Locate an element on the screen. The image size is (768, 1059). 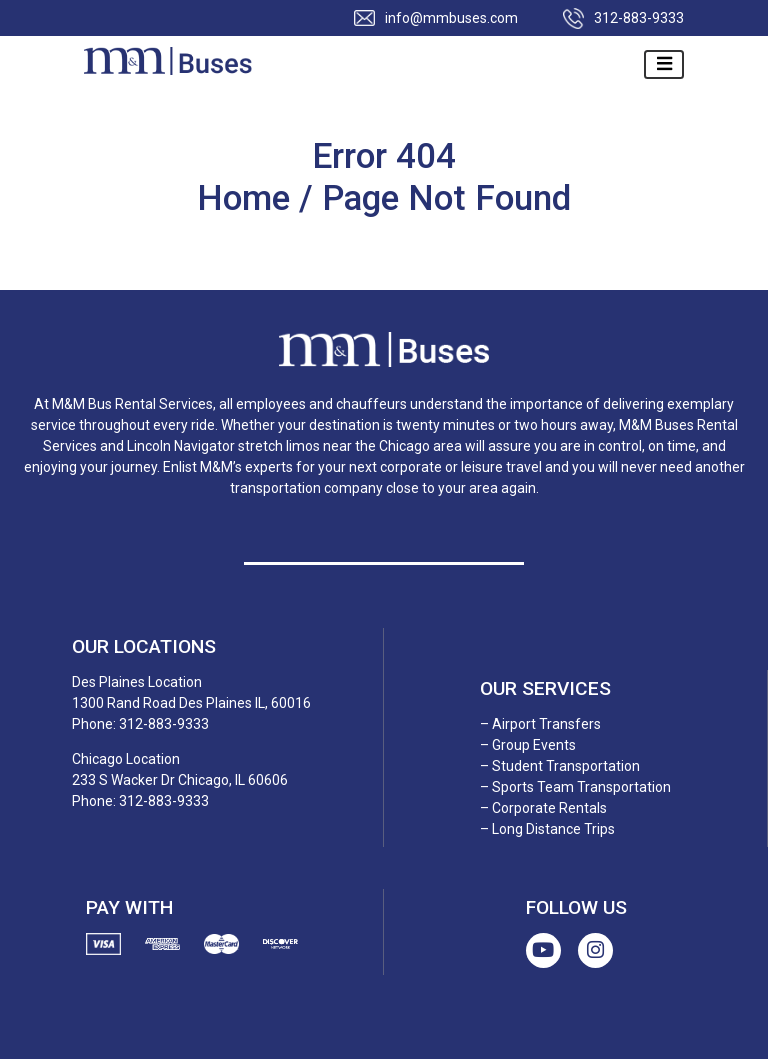
– Long Distance Trips is located at coordinates (547, 829).